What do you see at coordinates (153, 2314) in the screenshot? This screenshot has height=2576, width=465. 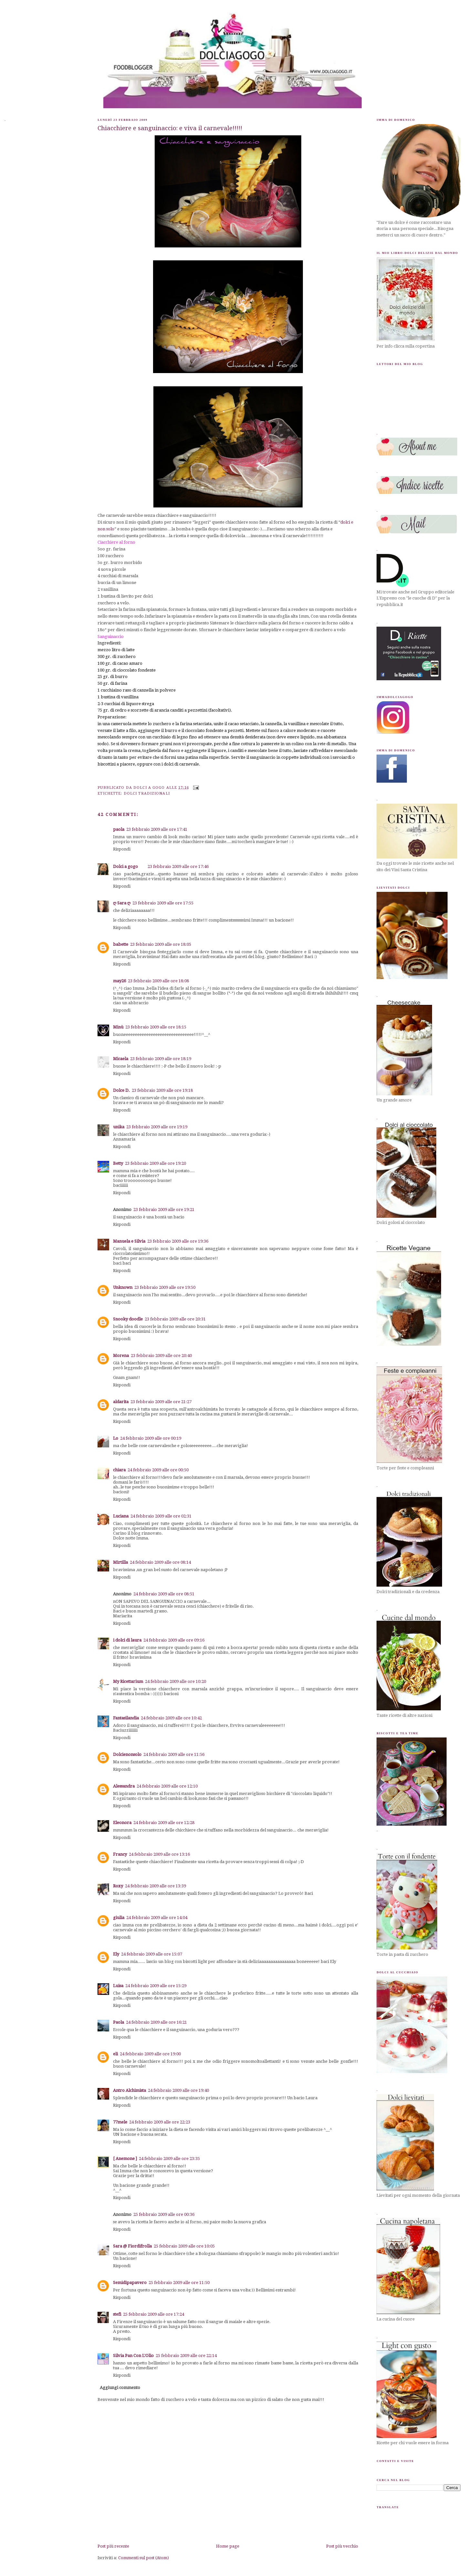 I see `25 febbraio 2009 alle ore 17:24` at bounding box center [153, 2314].